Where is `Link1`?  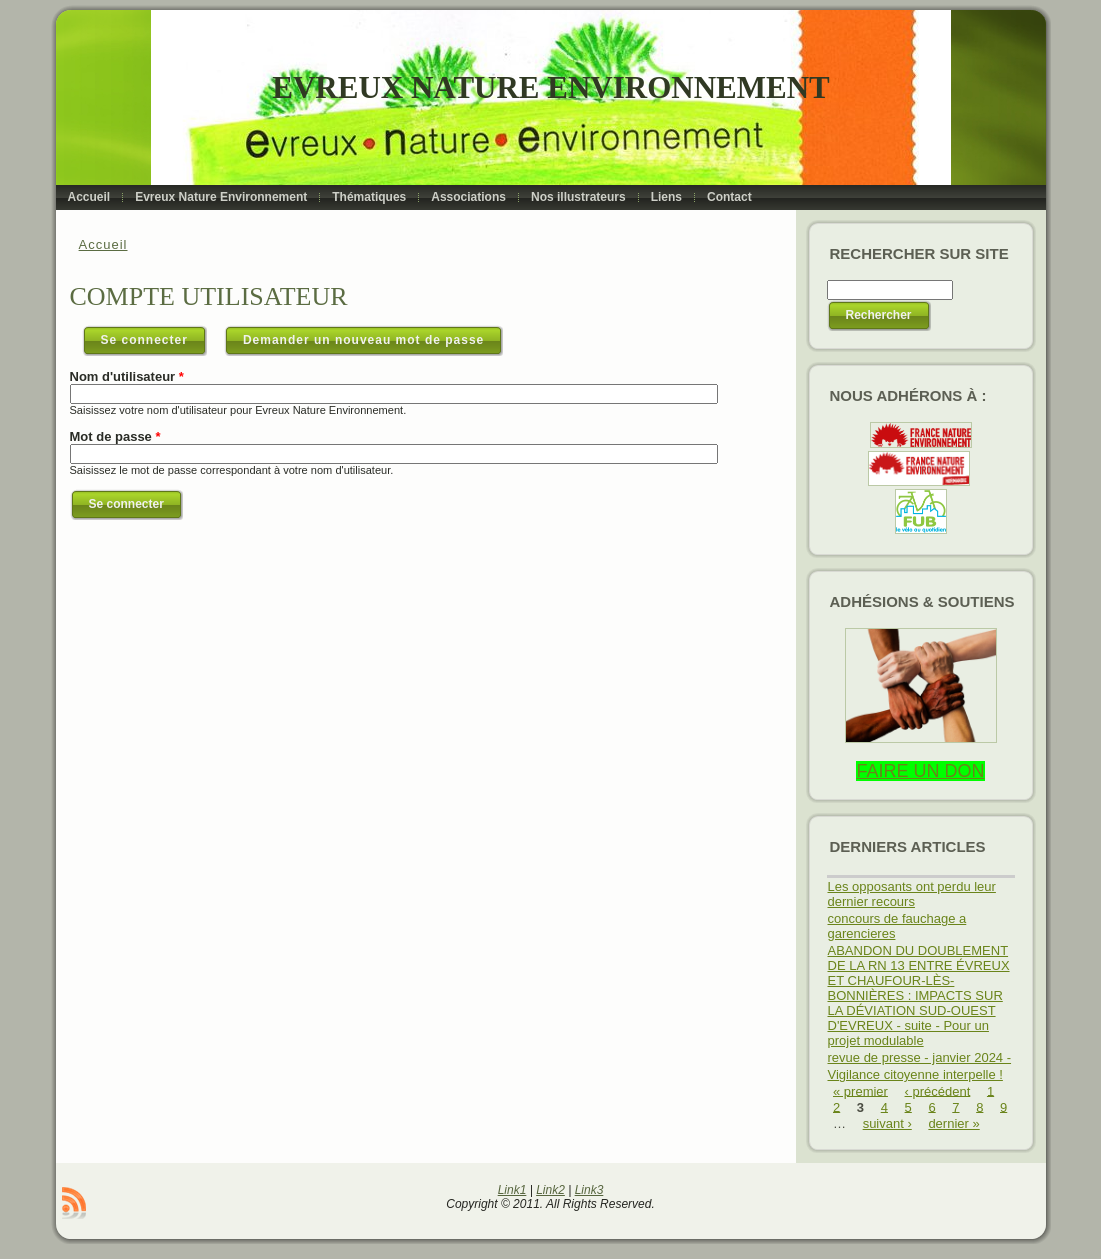 Link1 is located at coordinates (512, 1190).